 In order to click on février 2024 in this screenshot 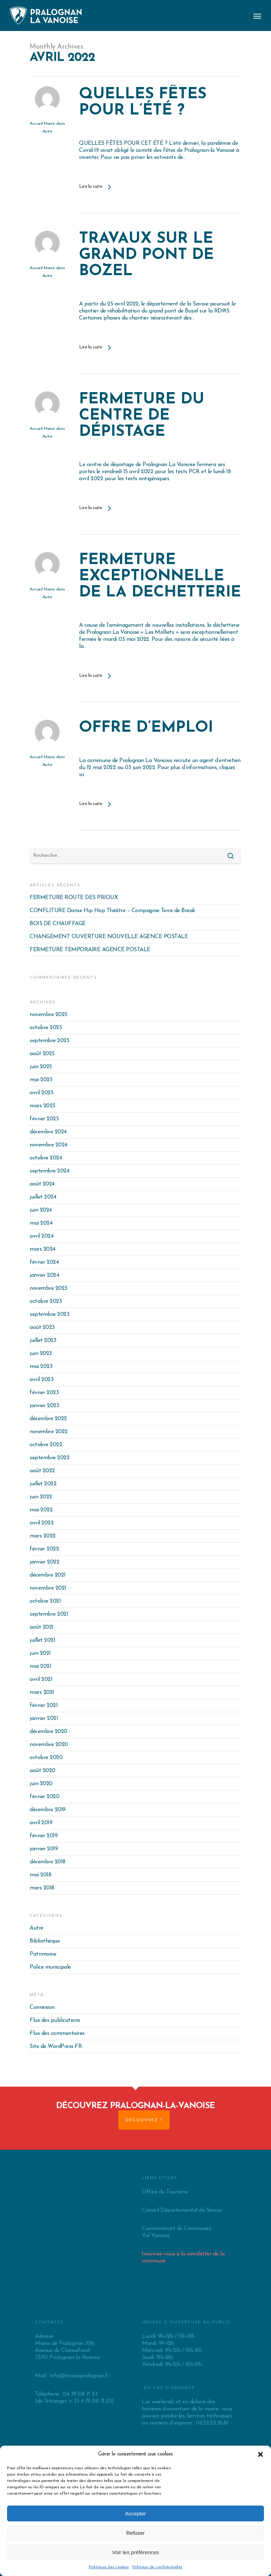, I will do `click(44, 1262)`.